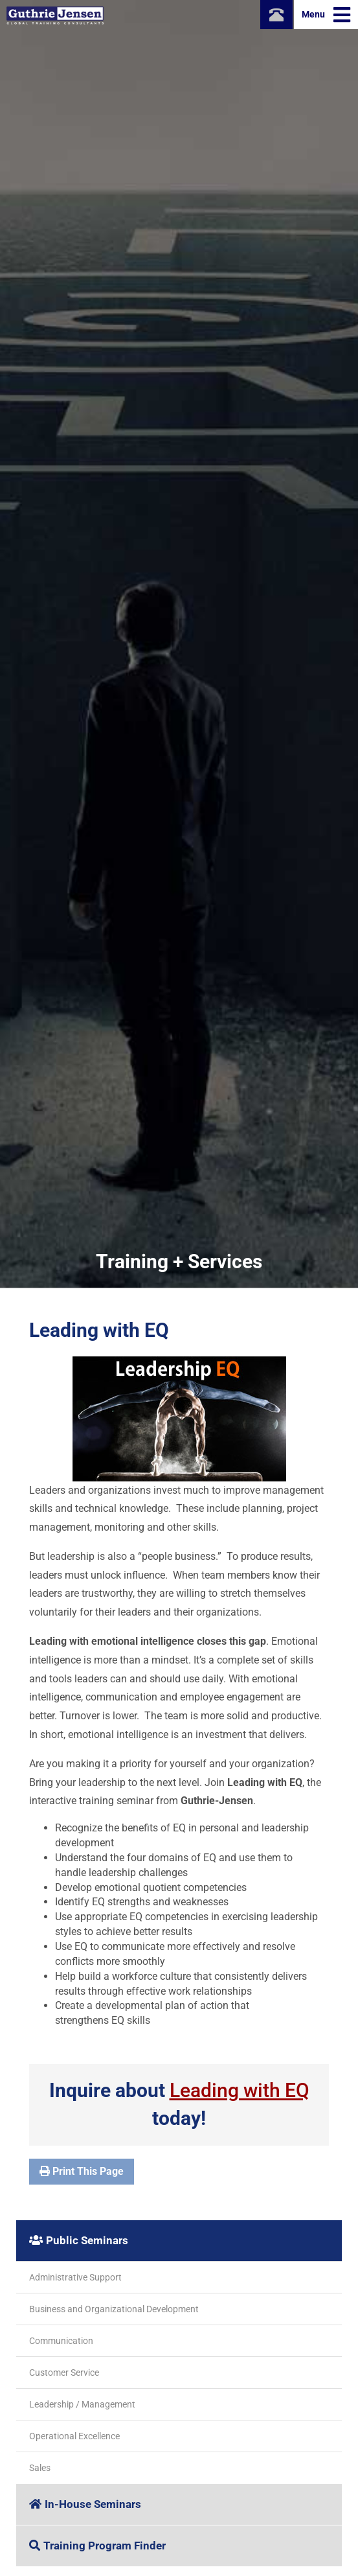 The width and height of the screenshot is (358, 2576). I want to click on Administrative Support, so click(75, 2277).